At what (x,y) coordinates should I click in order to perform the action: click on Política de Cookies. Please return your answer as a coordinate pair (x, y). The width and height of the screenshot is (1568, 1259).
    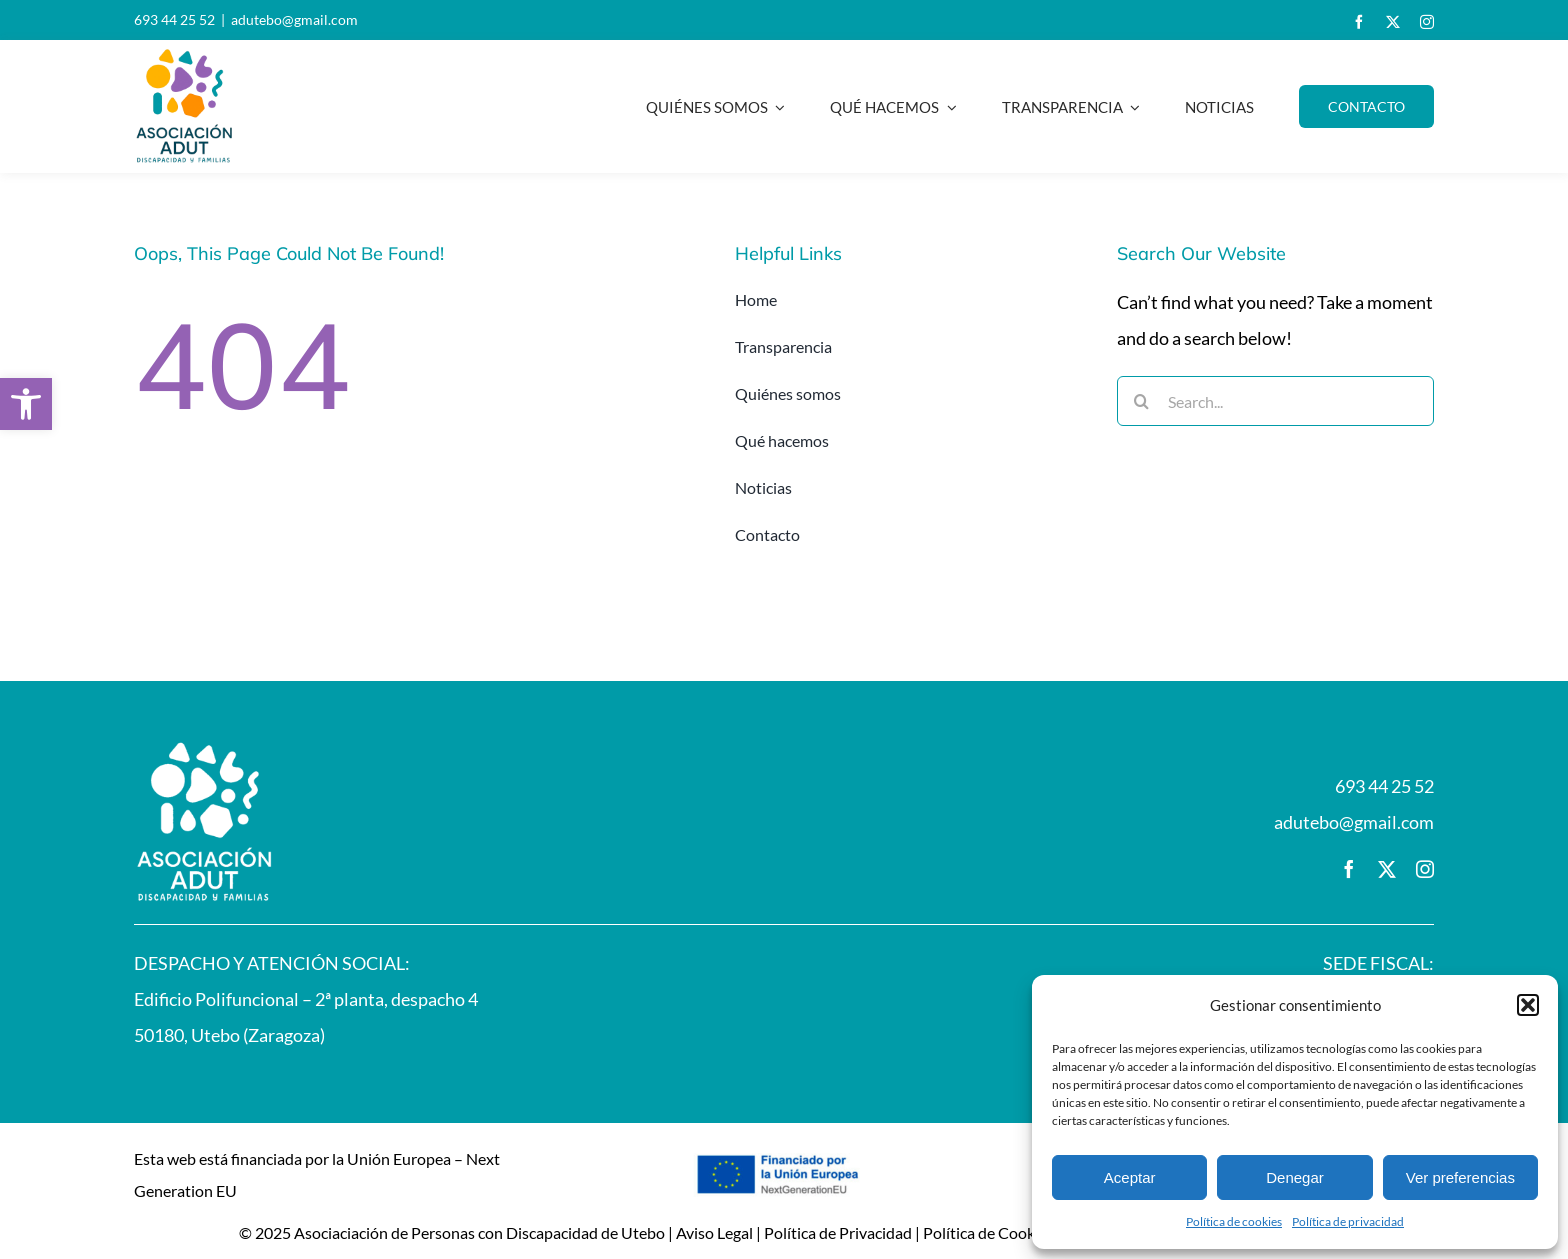
    Looking at the image, I should click on (988, 1232).